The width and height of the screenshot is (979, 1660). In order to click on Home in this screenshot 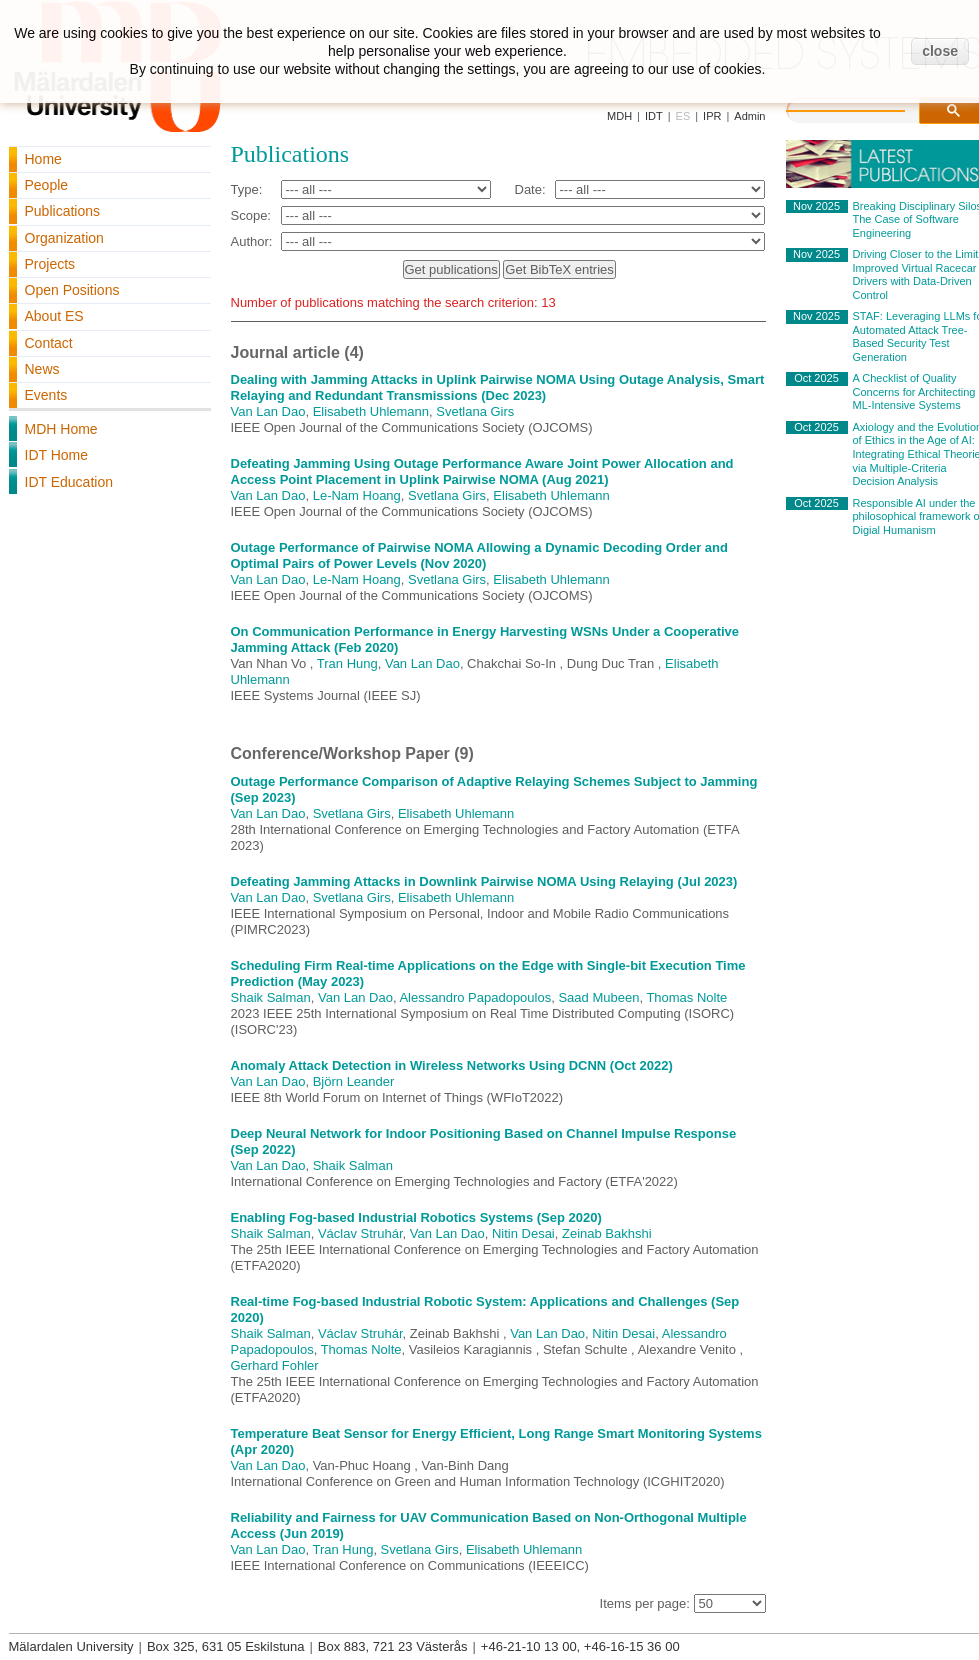, I will do `click(43, 159)`.